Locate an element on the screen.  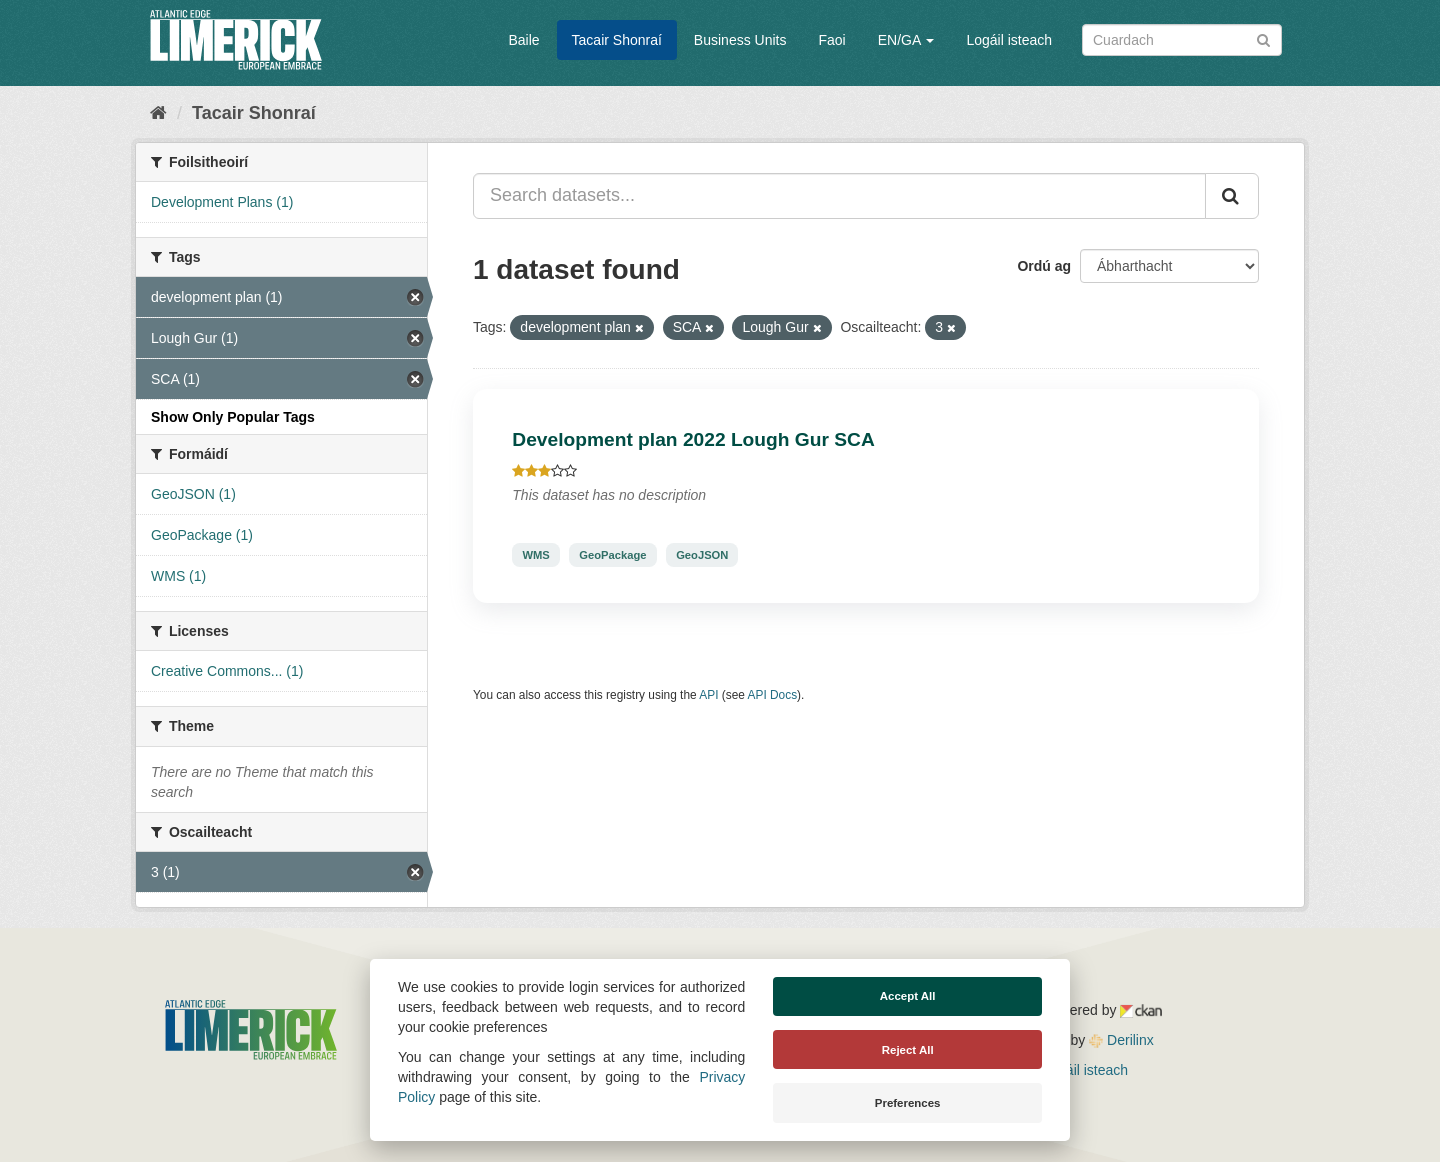
Business Units is located at coordinates (740, 40).